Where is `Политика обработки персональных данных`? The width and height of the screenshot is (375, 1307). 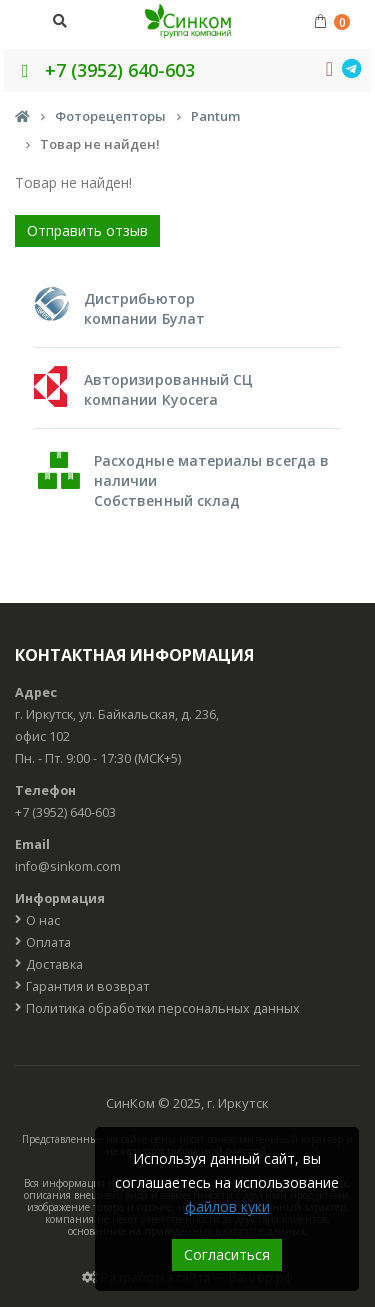
Политика обработки персональных данных is located at coordinates (163, 1008).